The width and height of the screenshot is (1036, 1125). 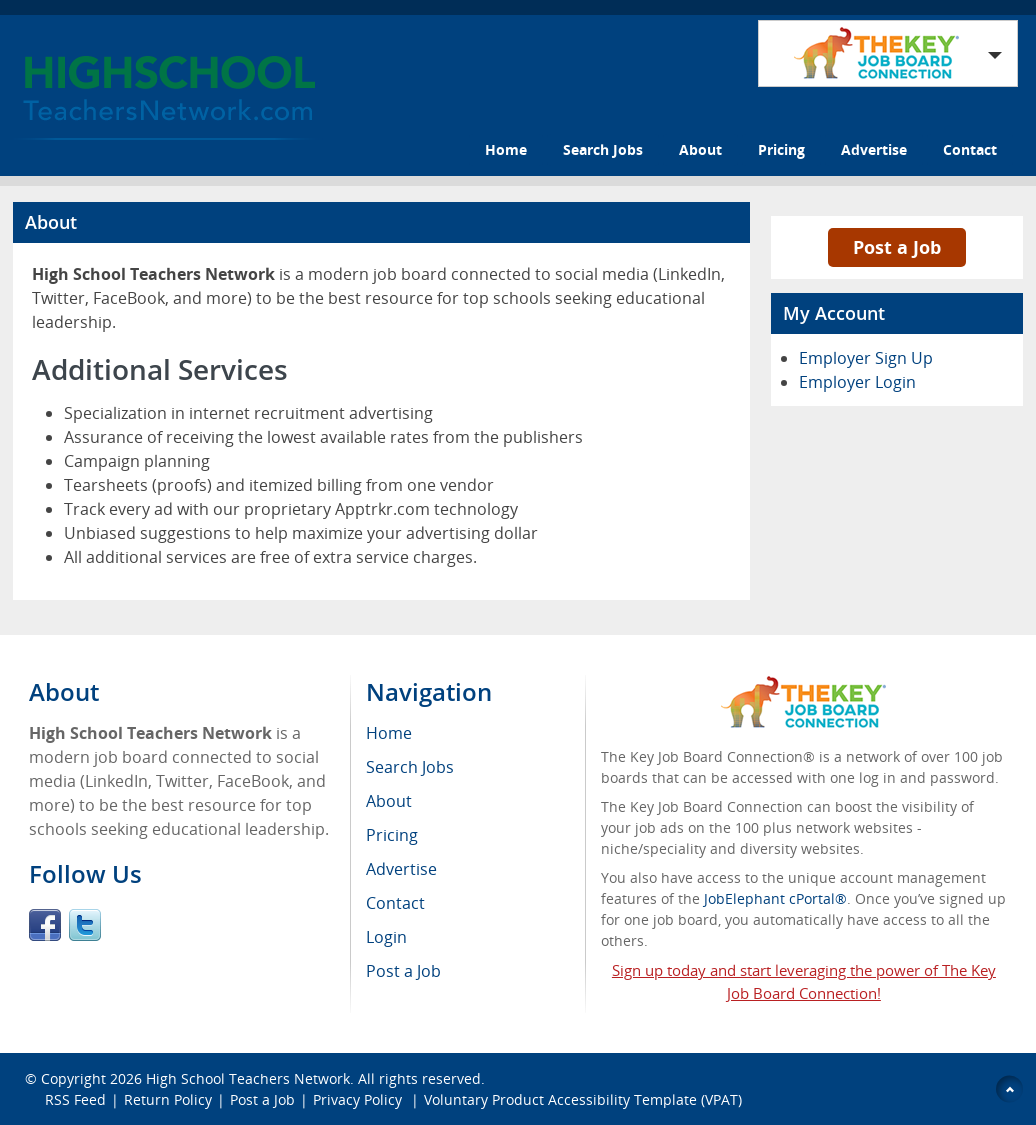 What do you see at coordinates (75, 1099) in the screenshot?
I see `RSS Feed` at bounding box center [75, 1099].